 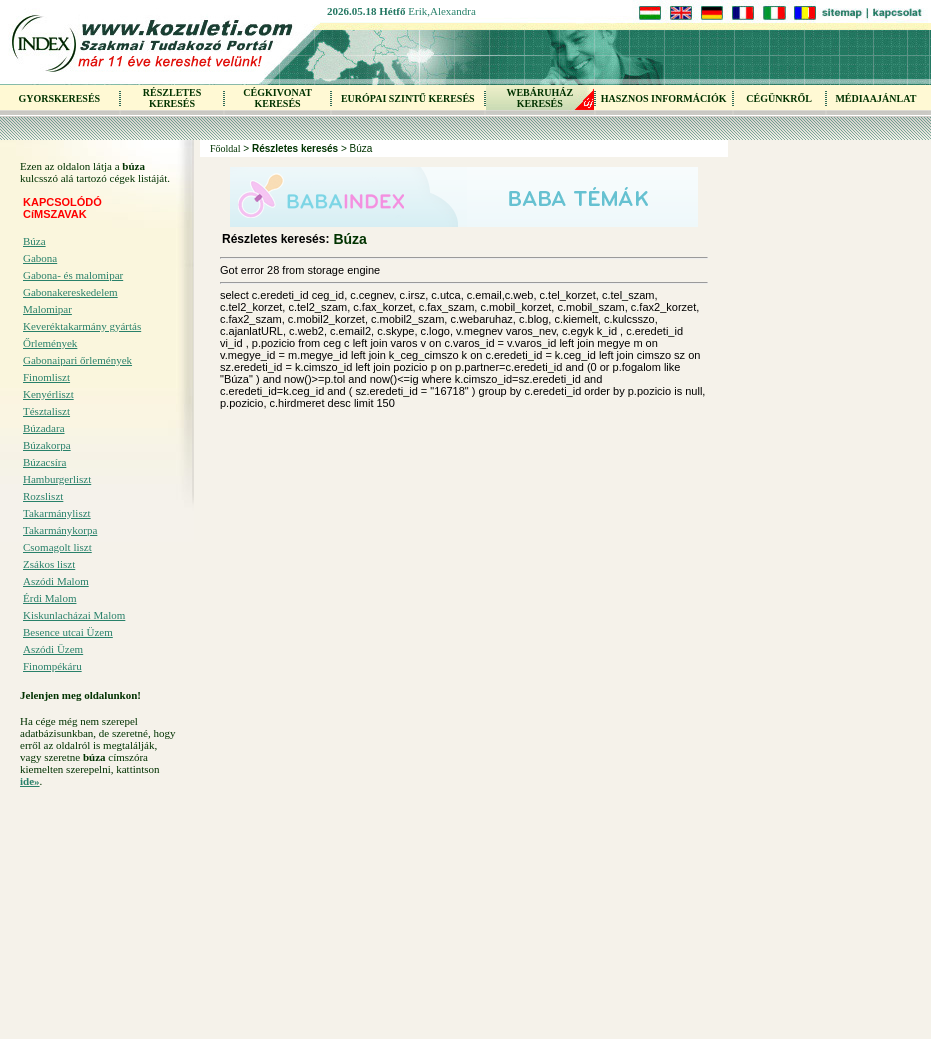 What do you see at coordinates (30, 781) in the screenshot?
I see `ide»` at bounding box center [30, 781].